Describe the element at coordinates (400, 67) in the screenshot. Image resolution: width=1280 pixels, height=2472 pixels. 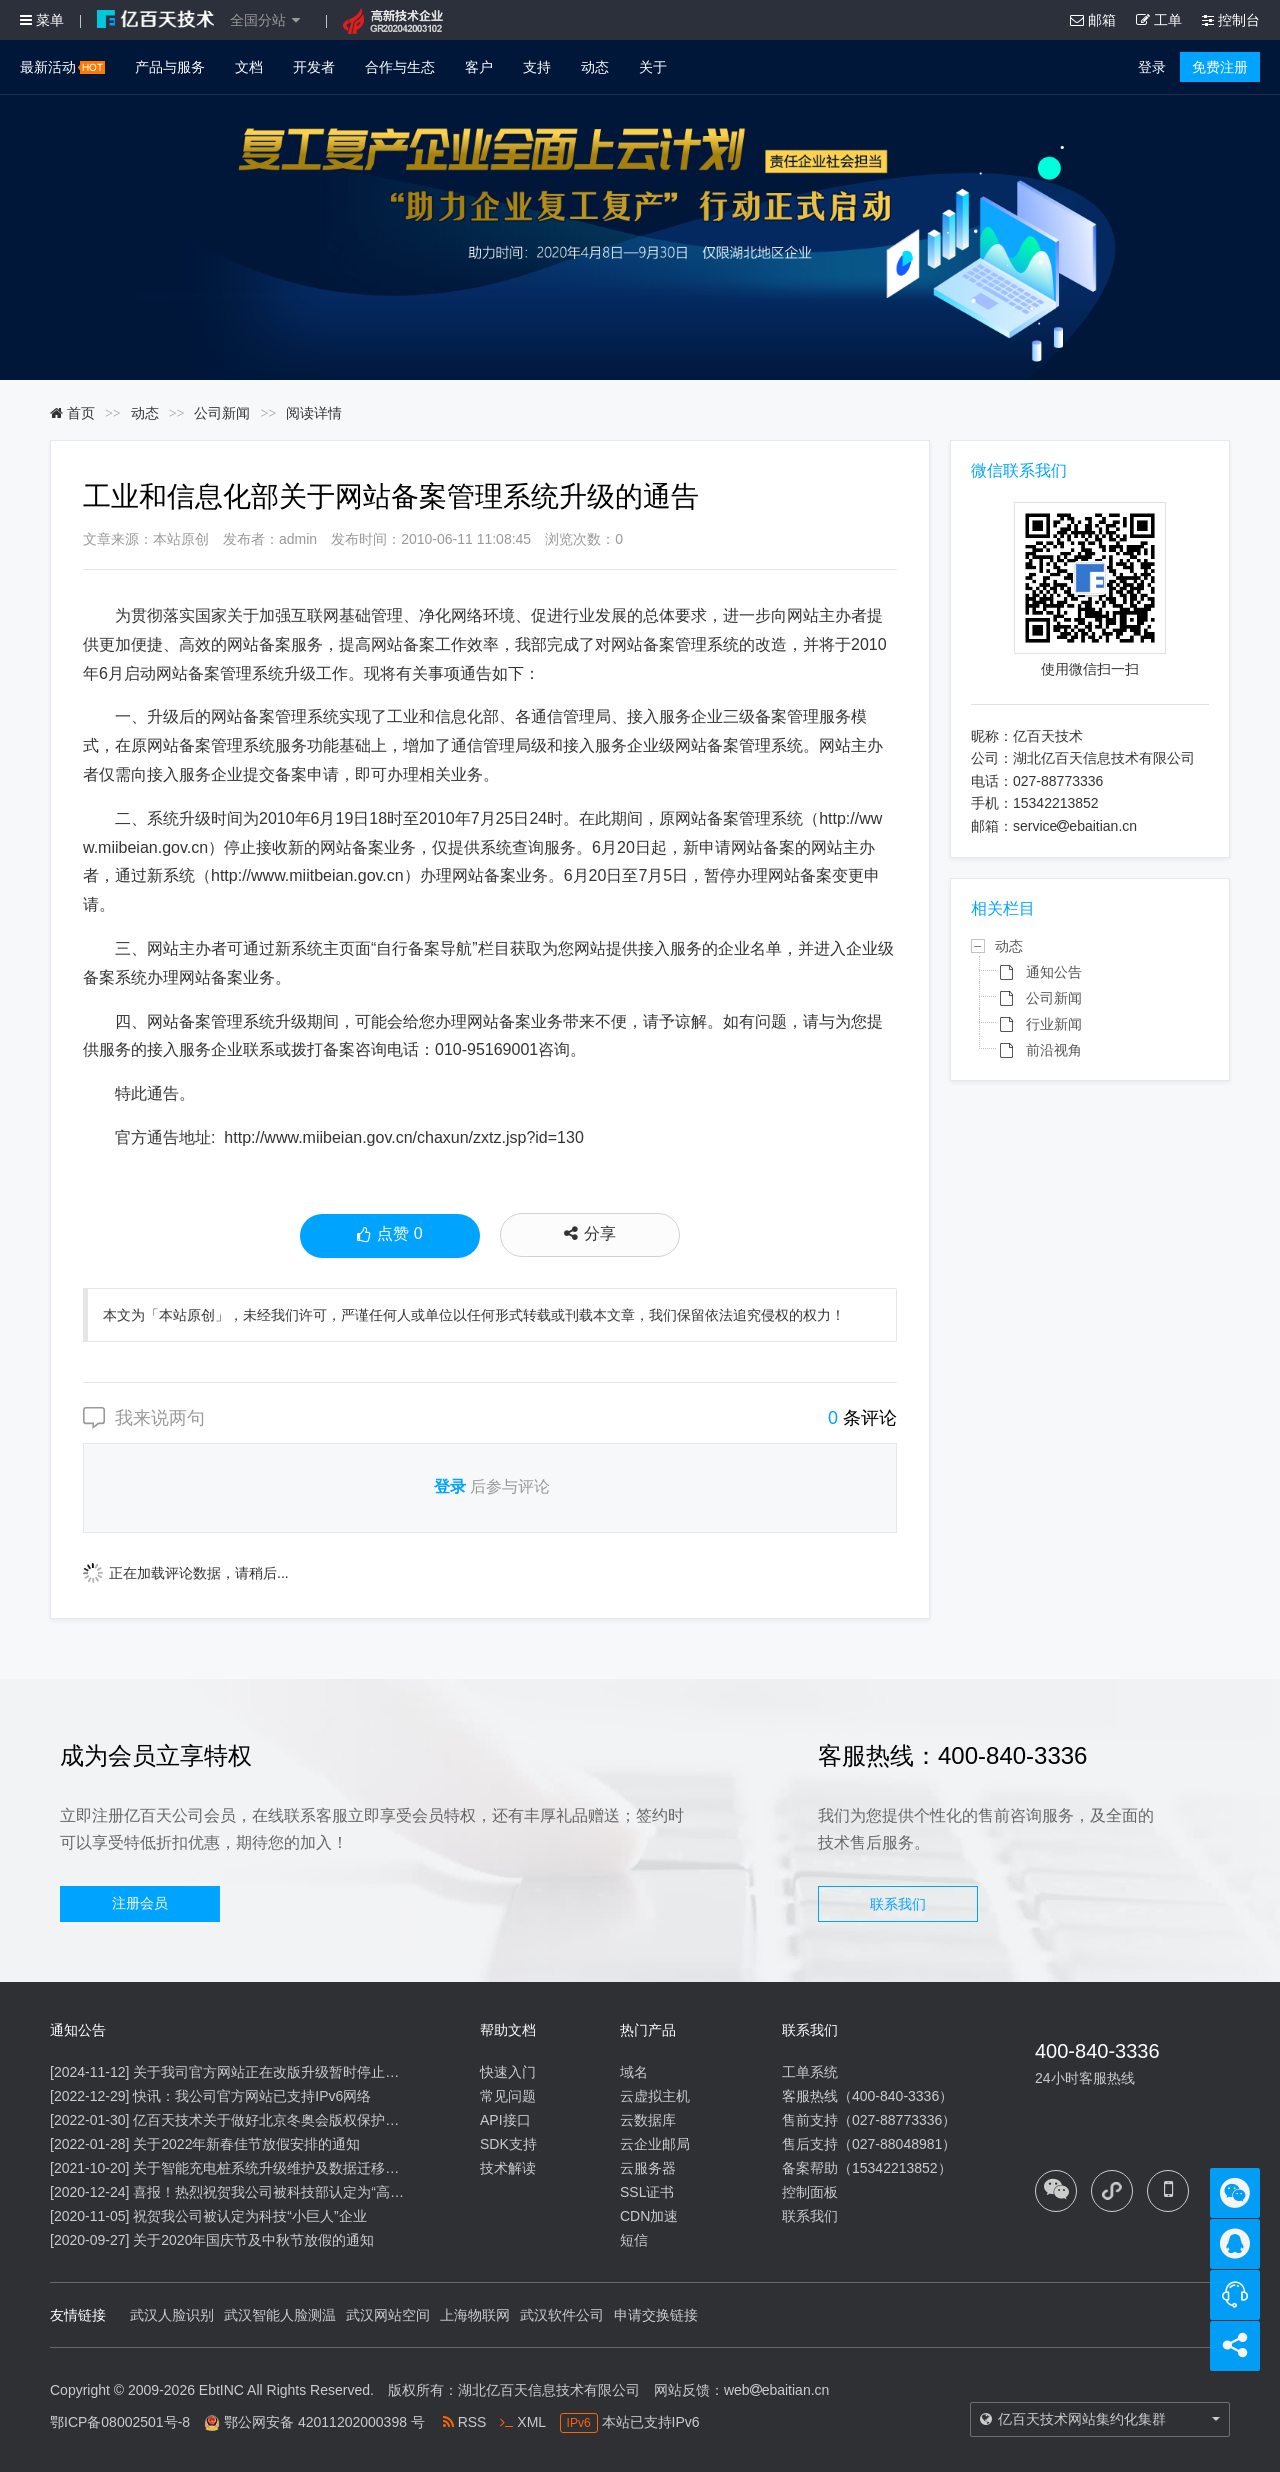
I see `合作与生态` at that location.